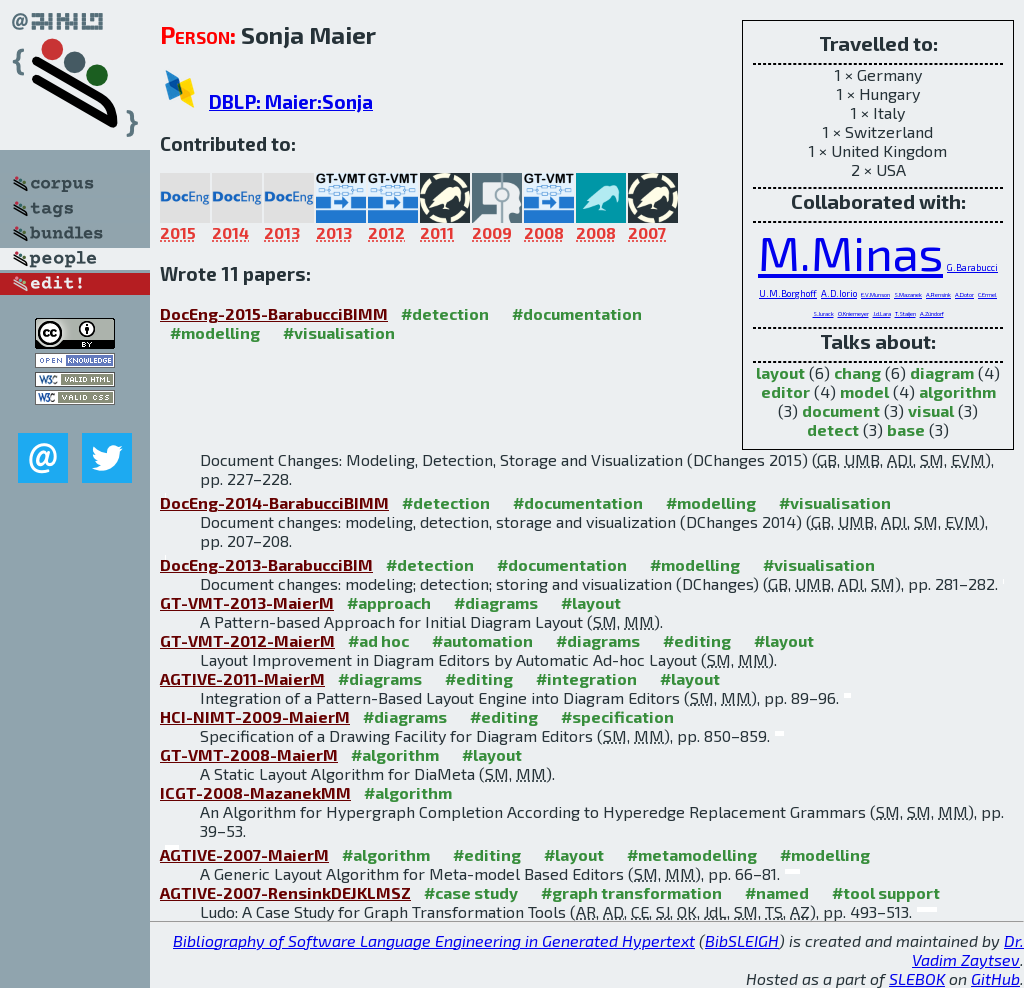  What do you see at coordinates (942, 372) in the screenshot?
I see `diagram` at bounding box center [942, 372].